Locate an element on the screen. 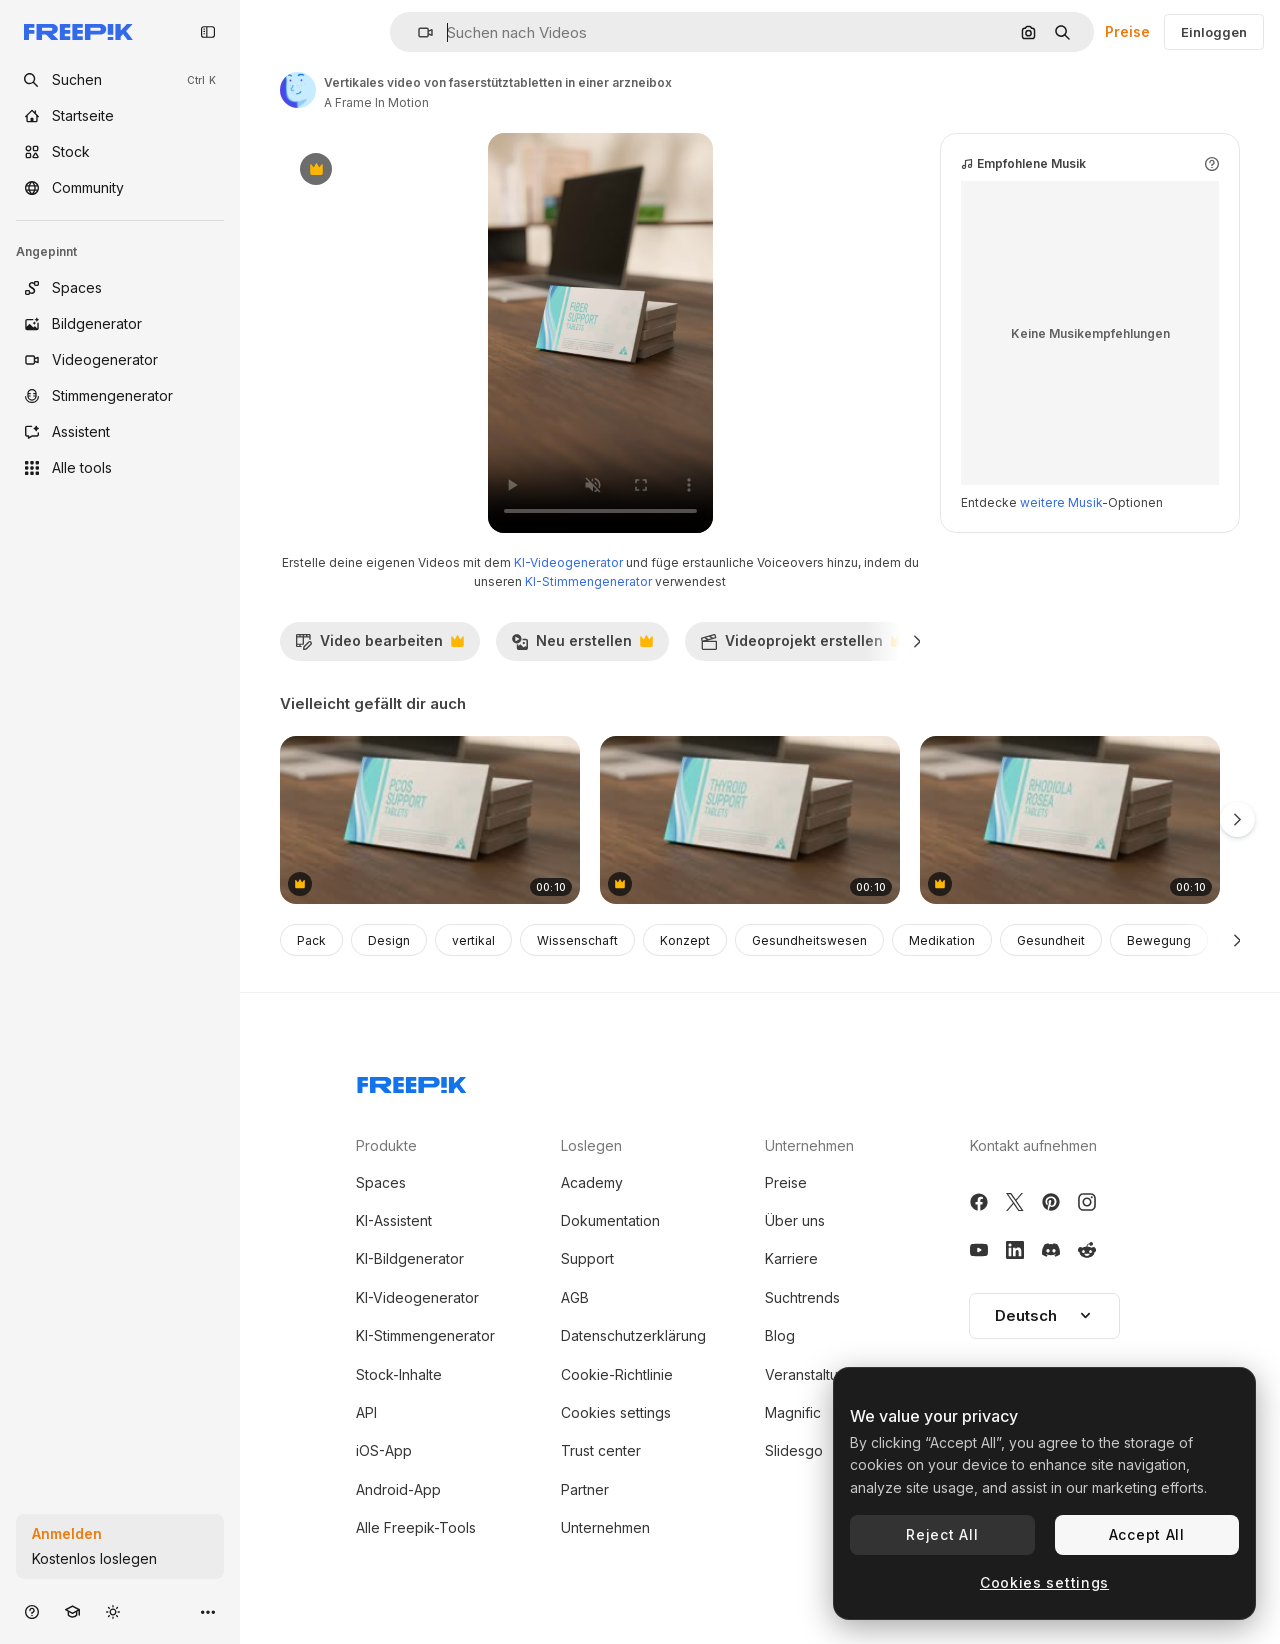 The width and height of the screenshot is (1280, 1644). KI-Bildgenerator is located at coordinates (410, 1258).